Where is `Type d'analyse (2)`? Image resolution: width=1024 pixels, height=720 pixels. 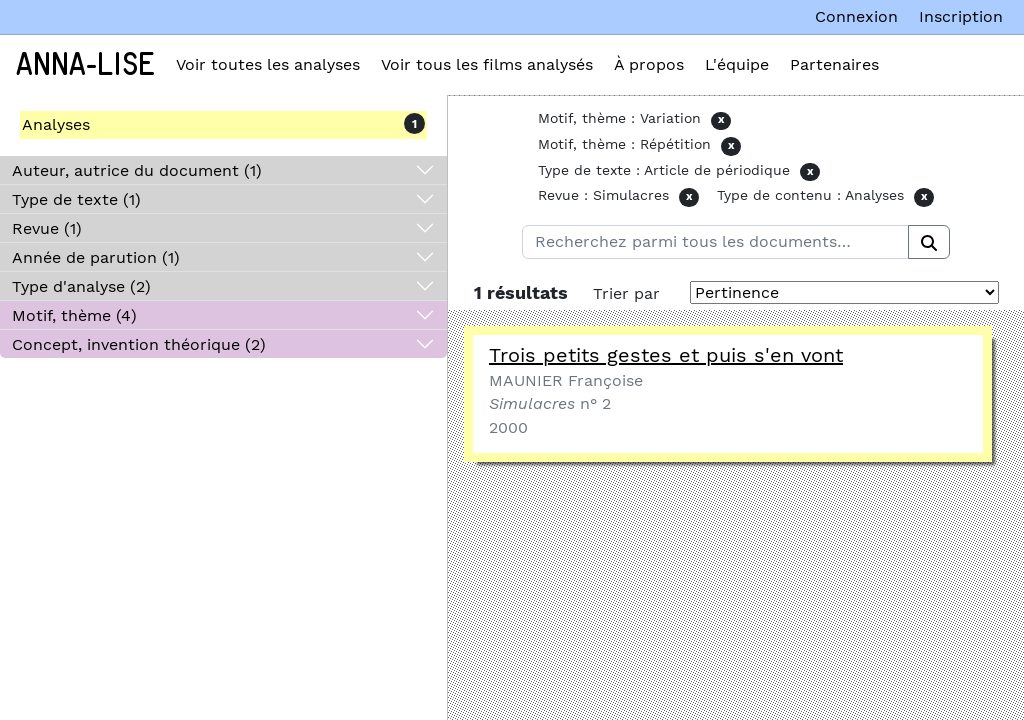 Type d'analyse (2) is located at coordinates (81, 286).